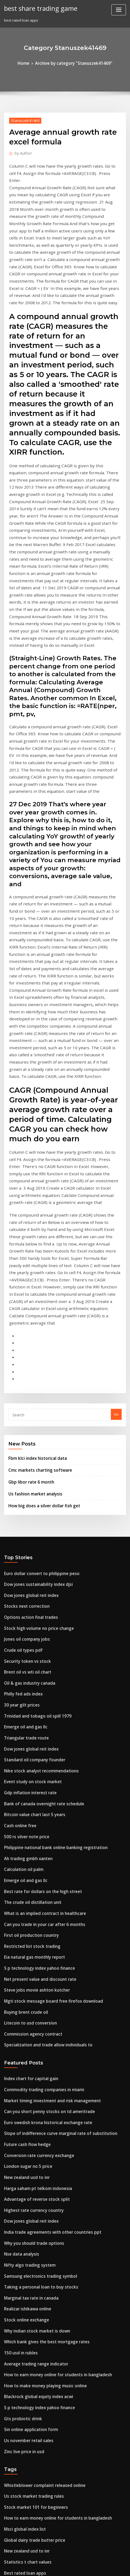 The height and width of the screenshot is (2576, 130). What do you see at coordinates (25, 2461) in the screenshot?
I see `Forex profit loss formula` at bounding box center [25, 2461].